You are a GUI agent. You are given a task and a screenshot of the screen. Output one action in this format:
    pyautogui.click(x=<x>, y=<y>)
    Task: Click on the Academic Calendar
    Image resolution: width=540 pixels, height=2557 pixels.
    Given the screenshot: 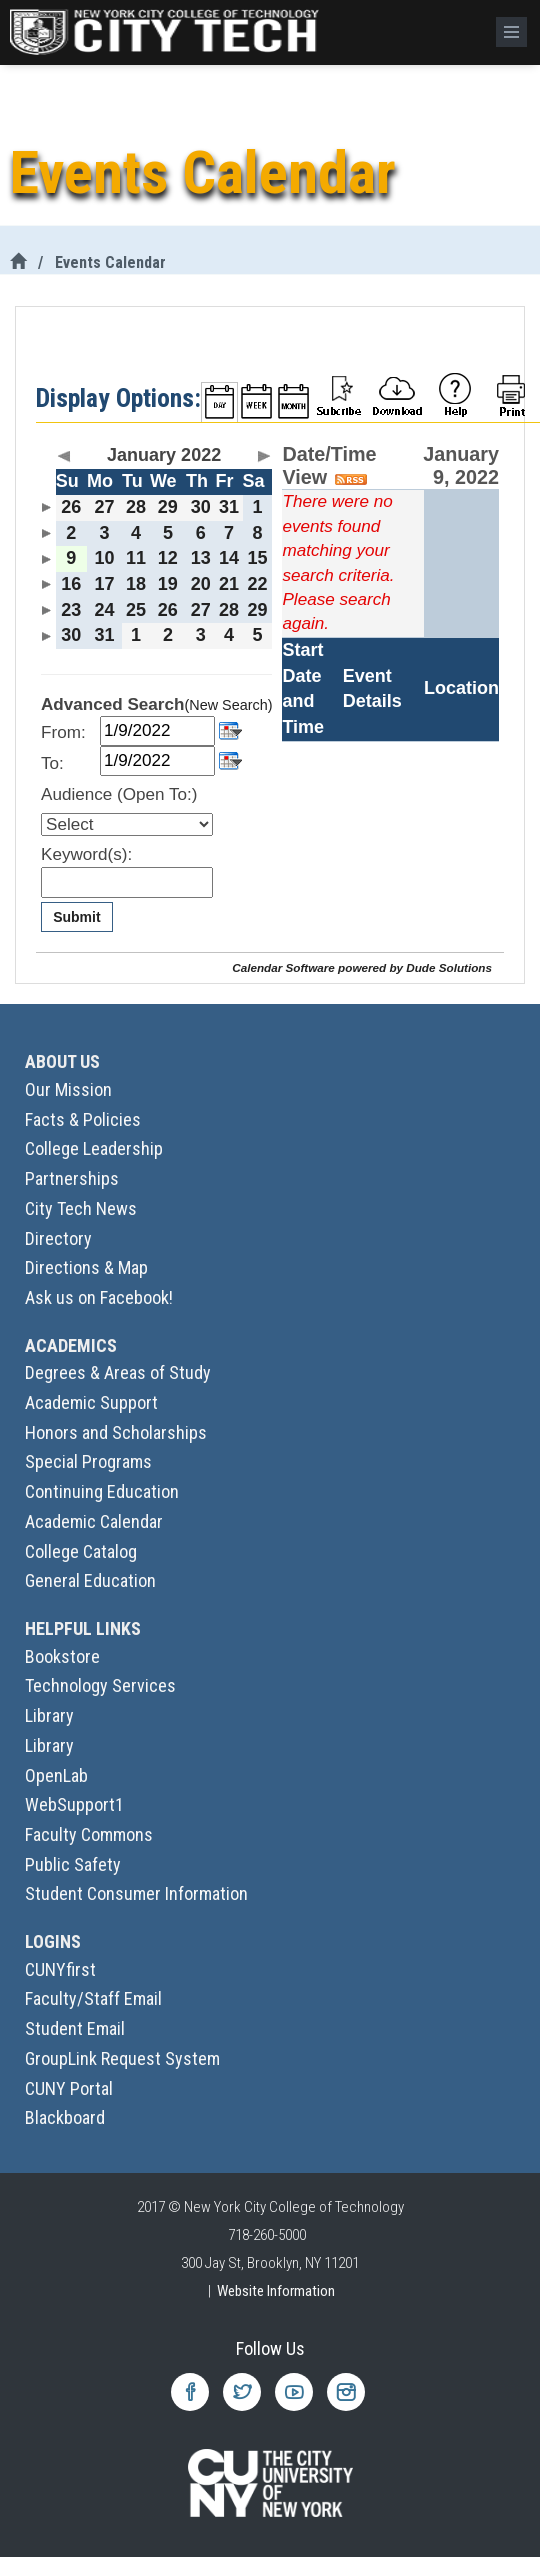 What is the action you would take?
    pyautogui.click(x=94, y=1521)
    